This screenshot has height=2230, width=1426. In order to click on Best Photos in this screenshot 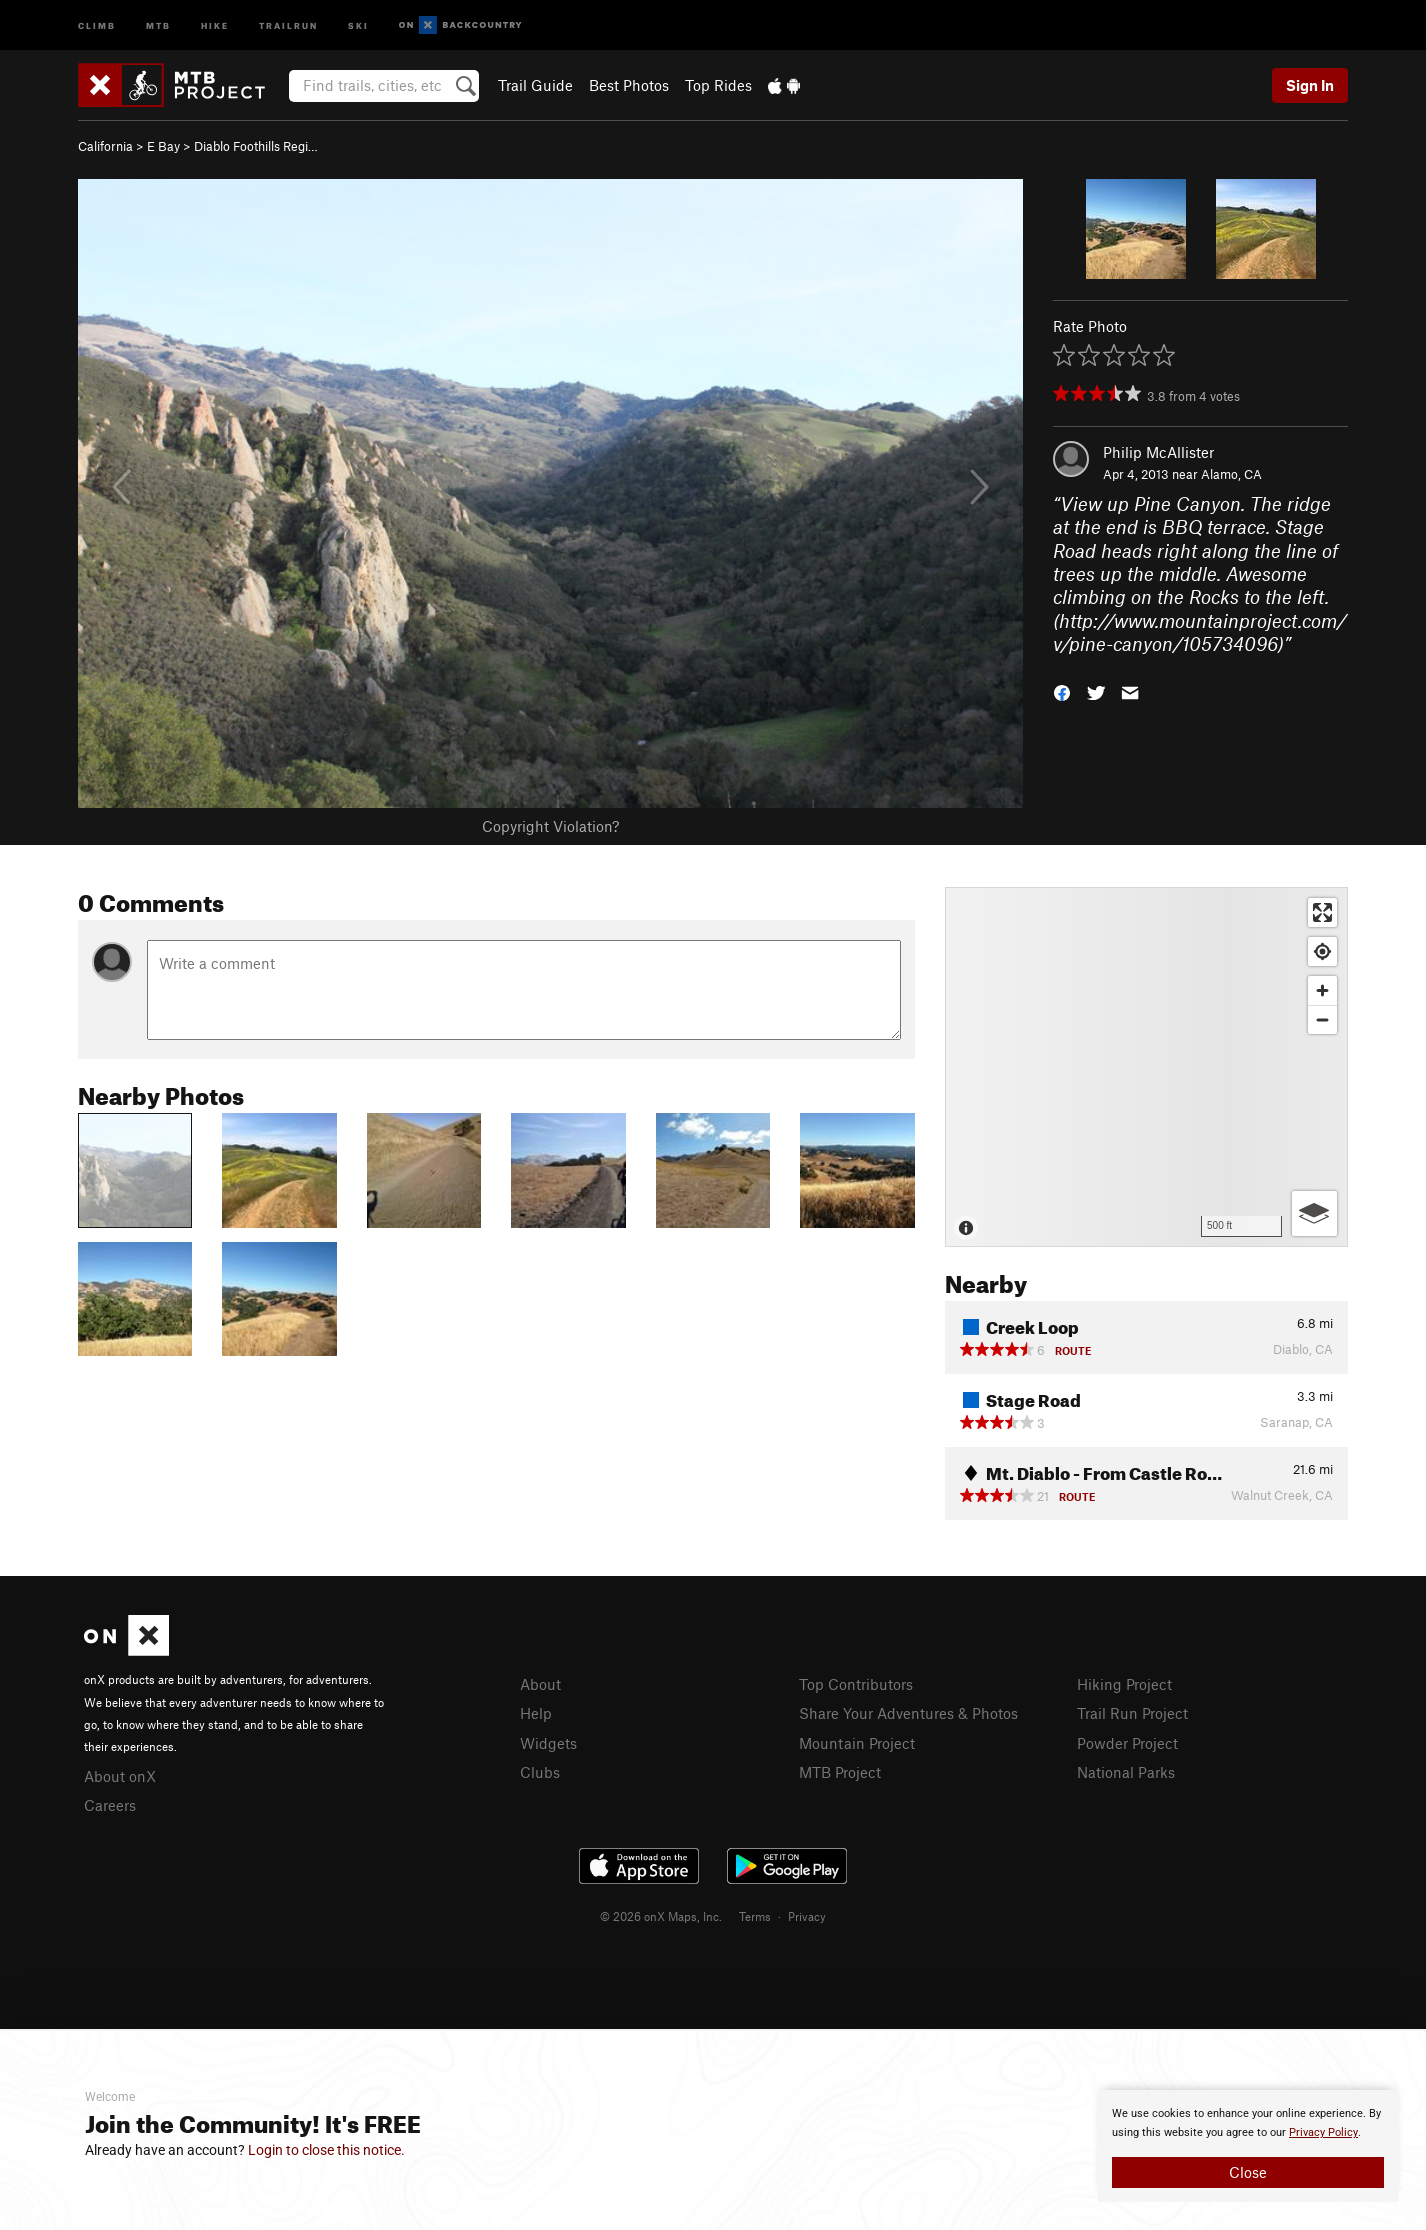, I will do `click(629, 85)`.